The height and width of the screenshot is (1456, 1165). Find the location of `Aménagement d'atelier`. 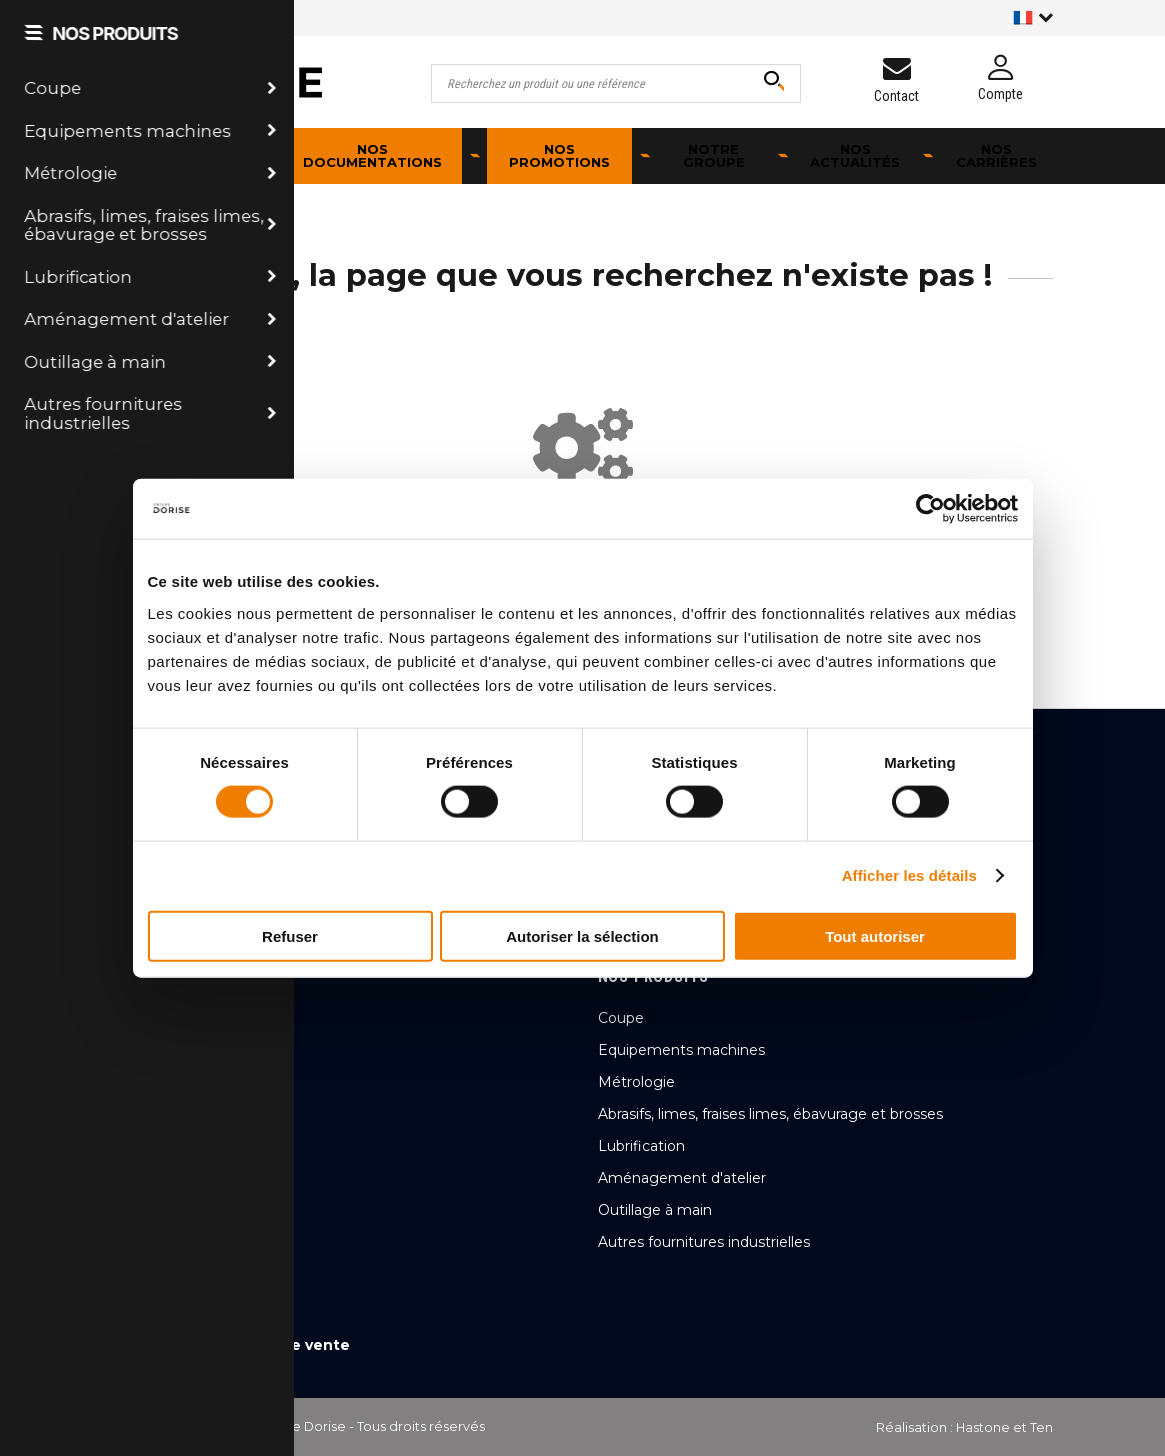

Aménagement d'atelier is located at coordinates (682, 1178).